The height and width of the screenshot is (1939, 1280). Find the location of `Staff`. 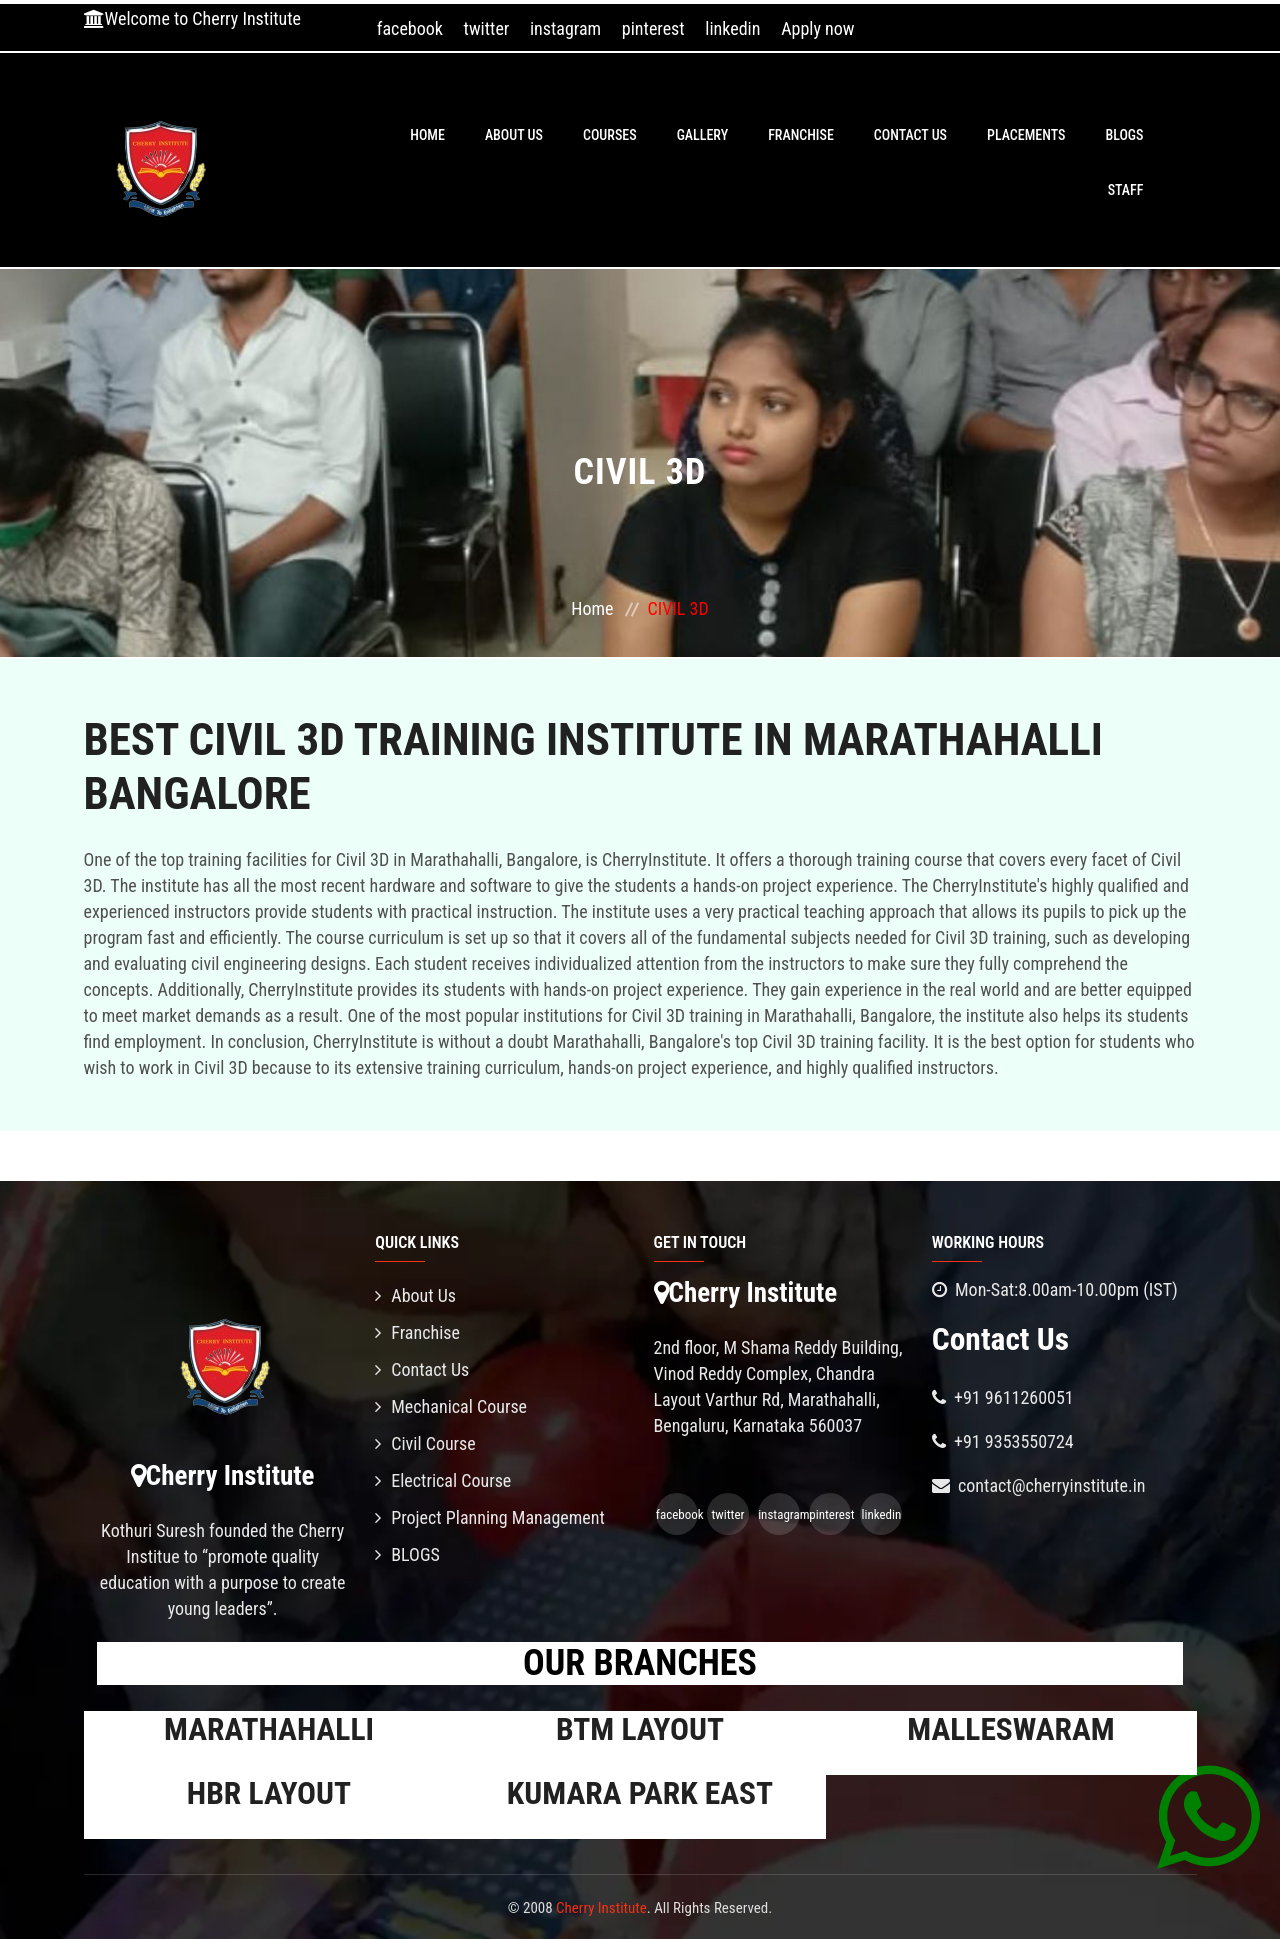

Staff is located at coordinates (1126, 190).